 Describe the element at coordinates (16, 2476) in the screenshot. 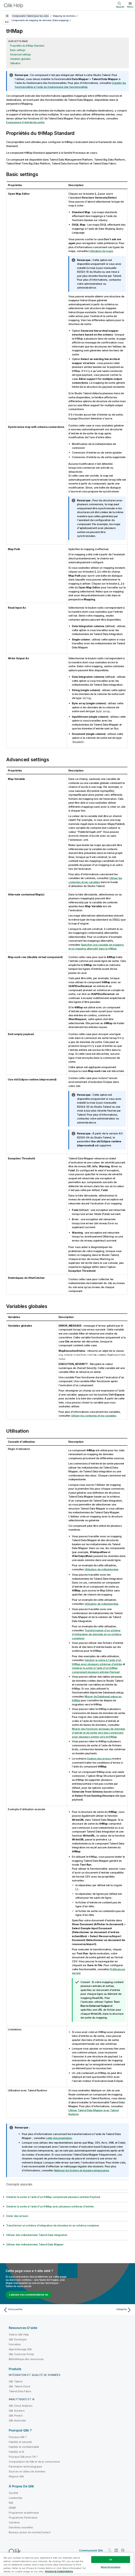

I see `Régions Qlik` at that location.